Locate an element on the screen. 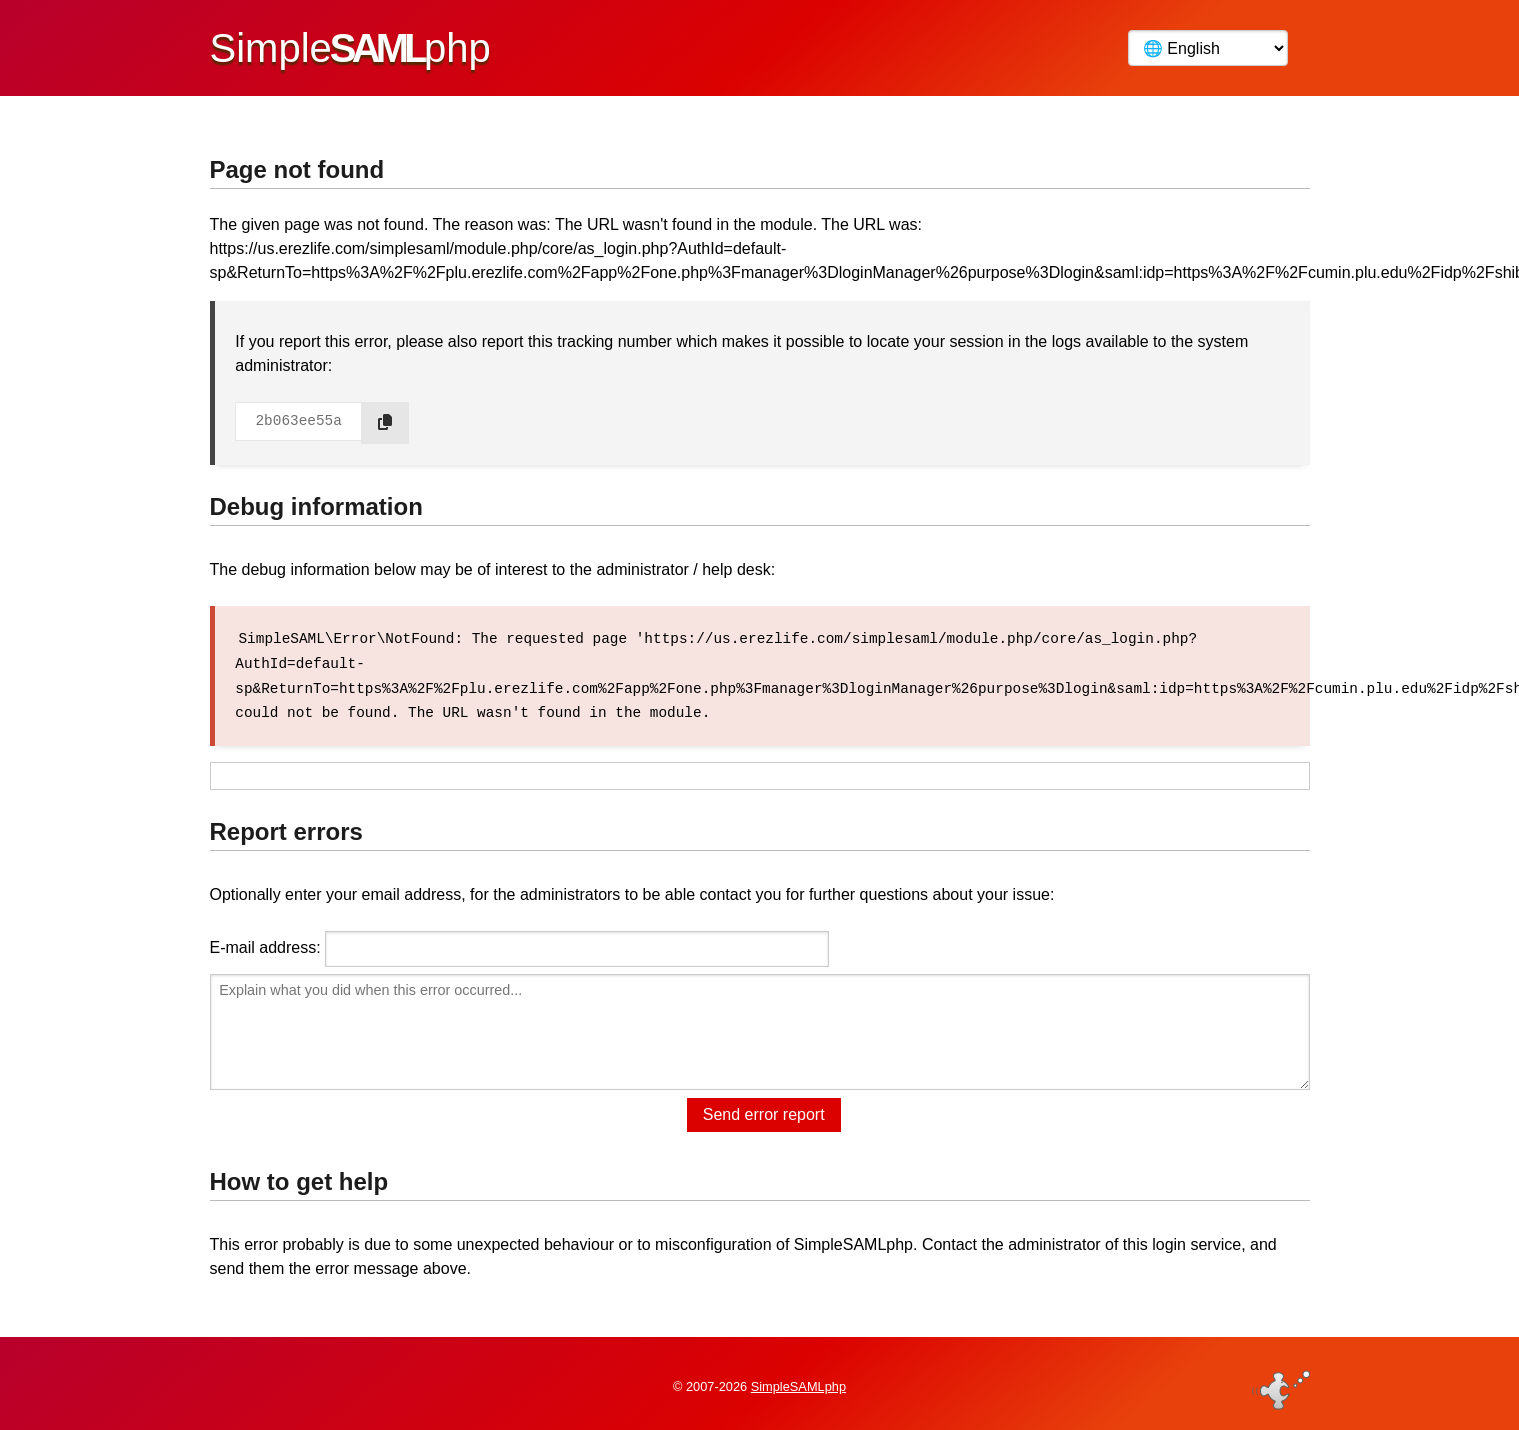 This screenshot has height=1430, width=1519. E-mail address: is located at coordinates (265, 945).